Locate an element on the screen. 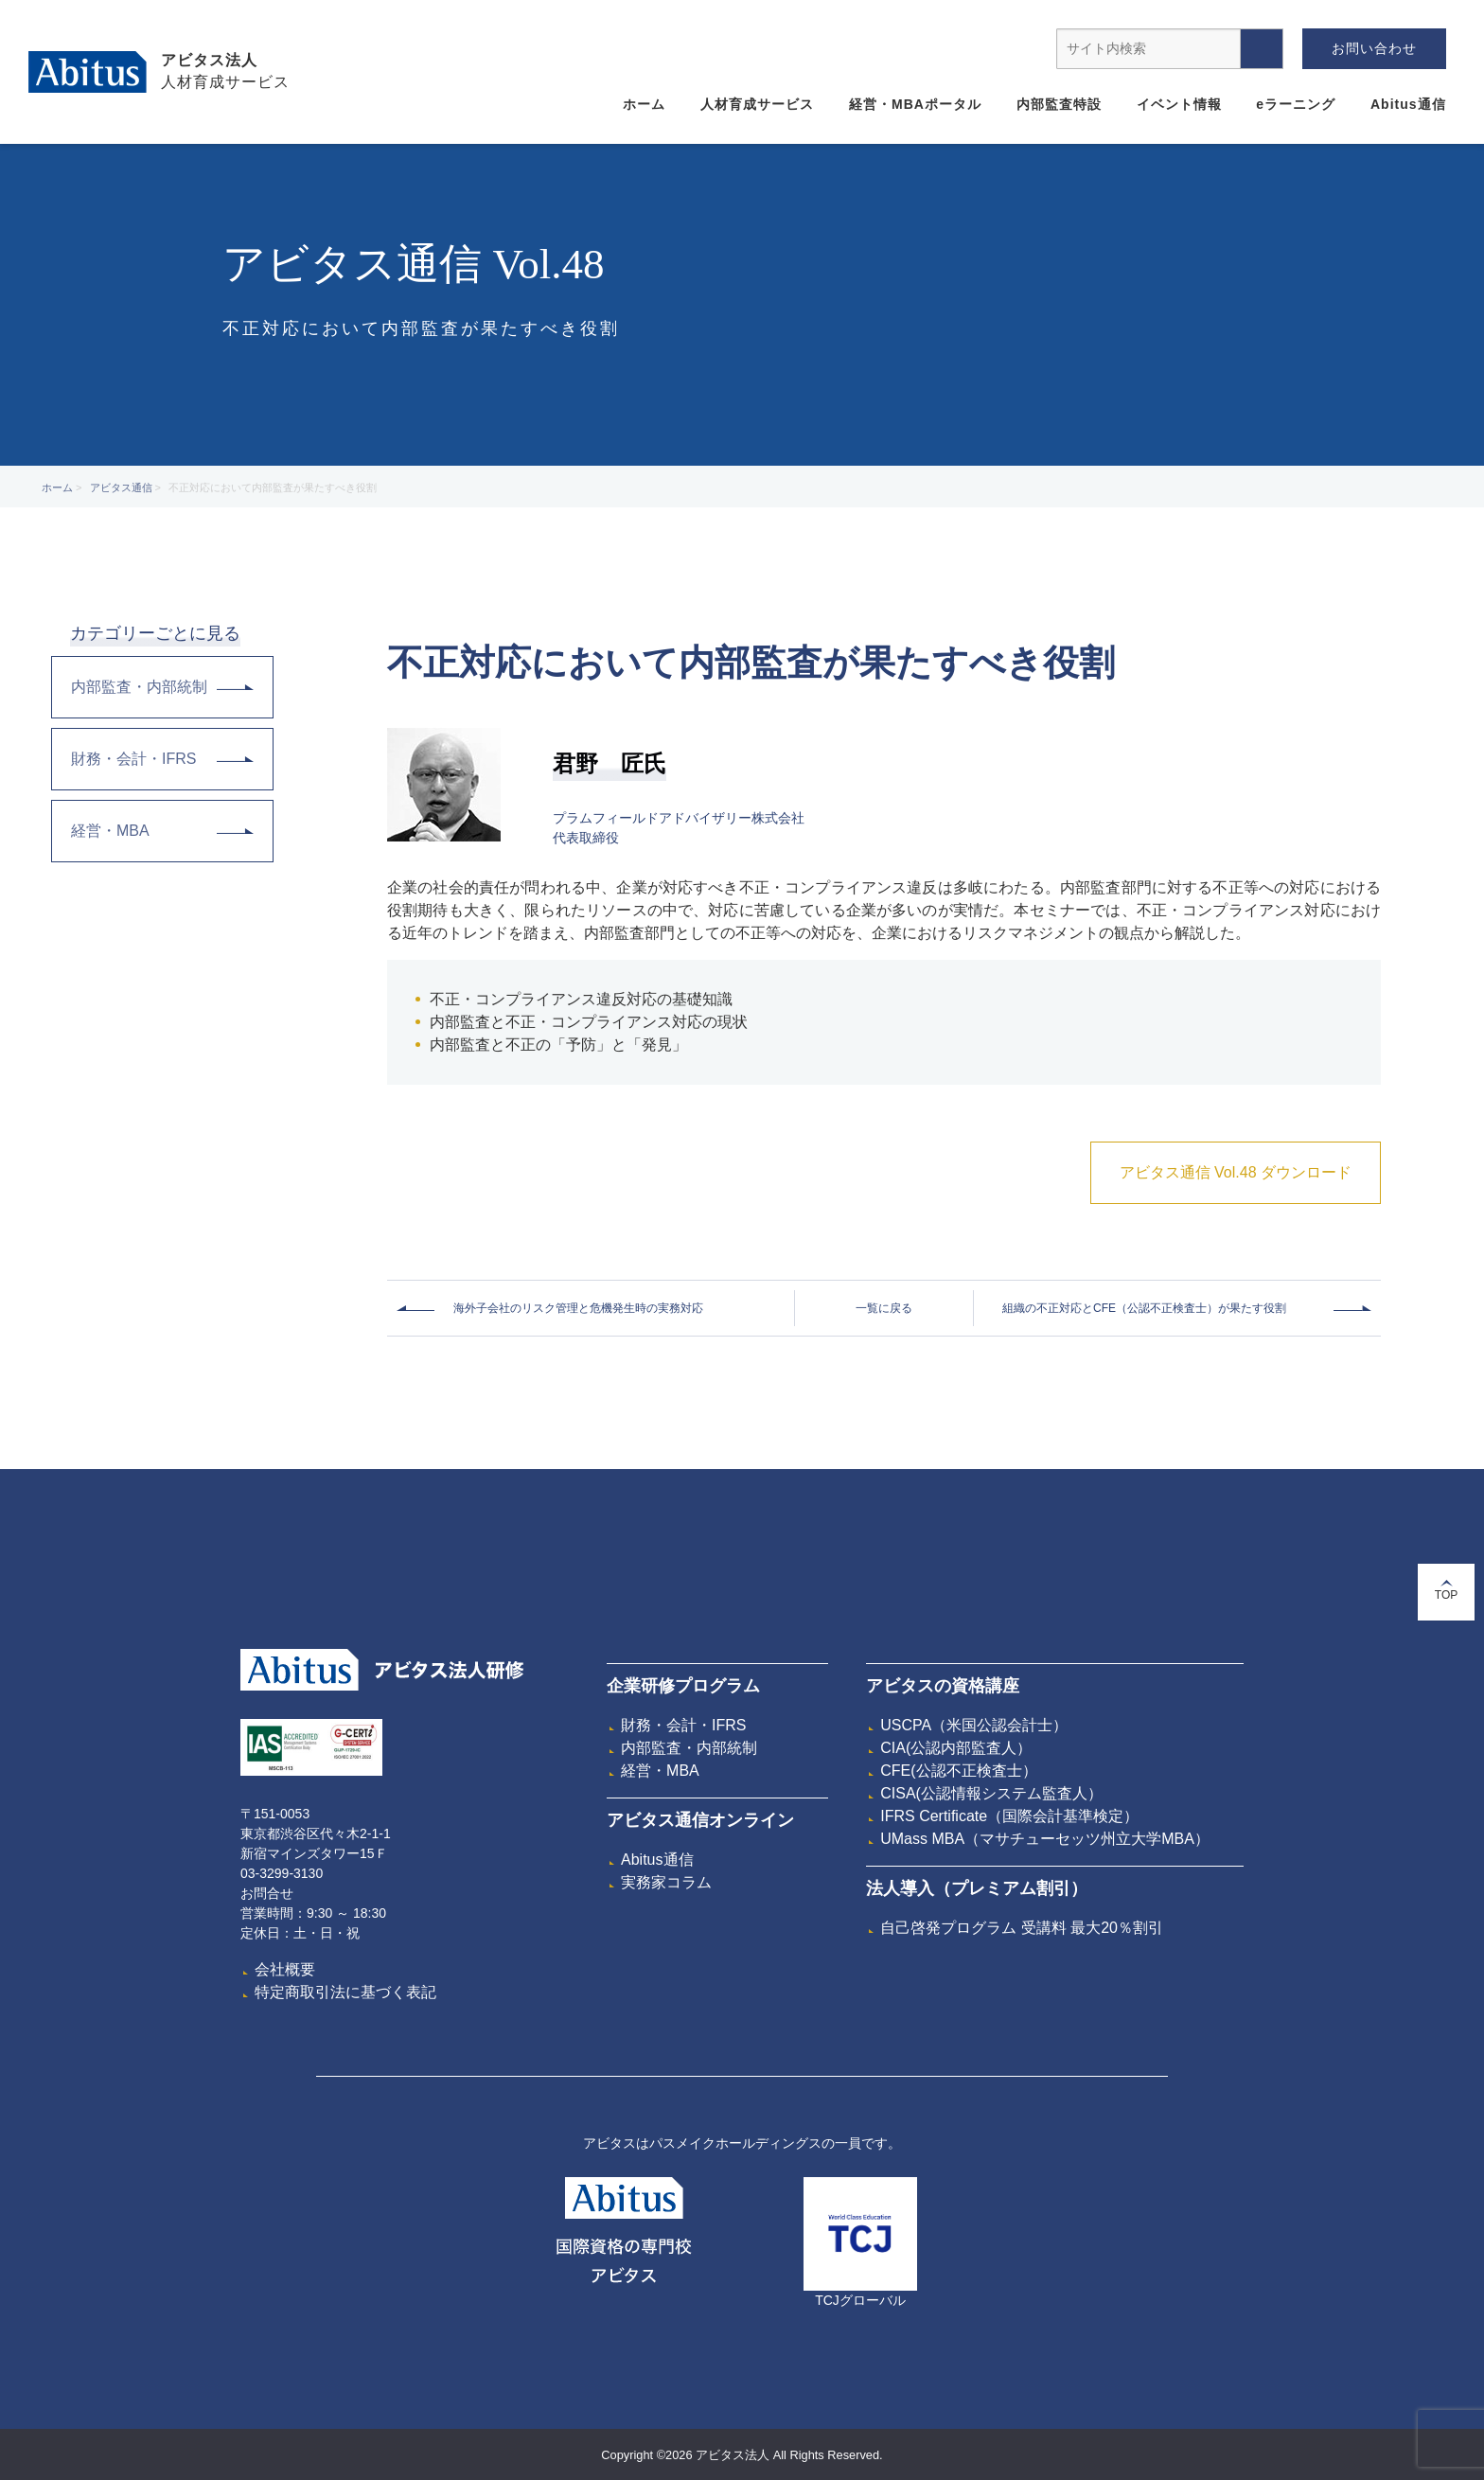 The image size is (1484, 2480). お問合せ is located at coordinates (266, 1893).